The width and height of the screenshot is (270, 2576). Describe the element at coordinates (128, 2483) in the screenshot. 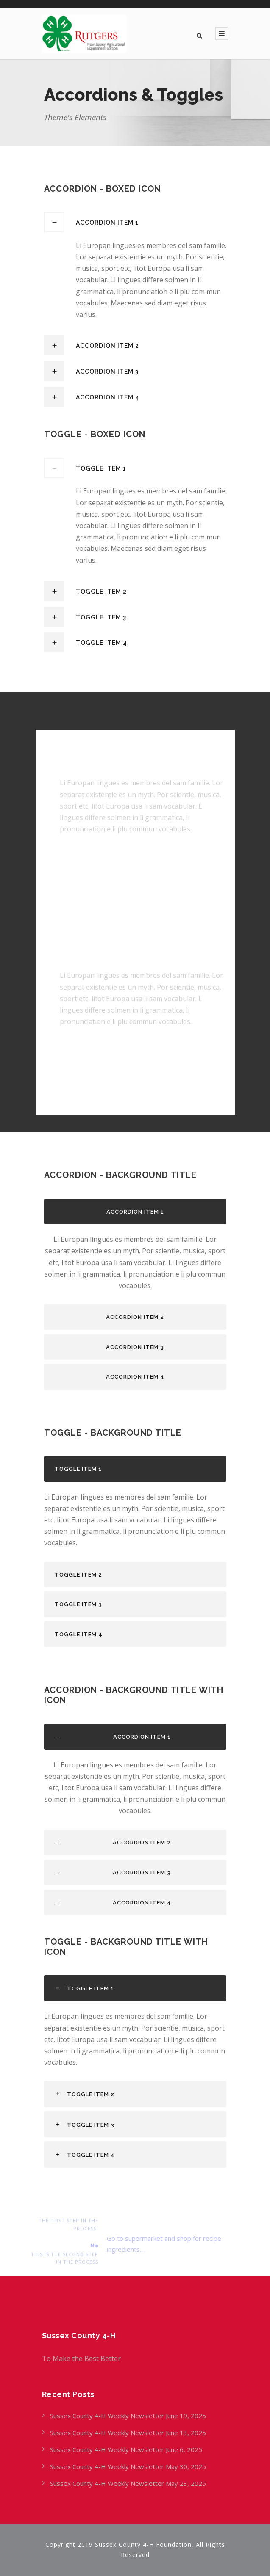

I see `Sussex County 4-H Weekly Newsletter May 23, 2025` at that location.